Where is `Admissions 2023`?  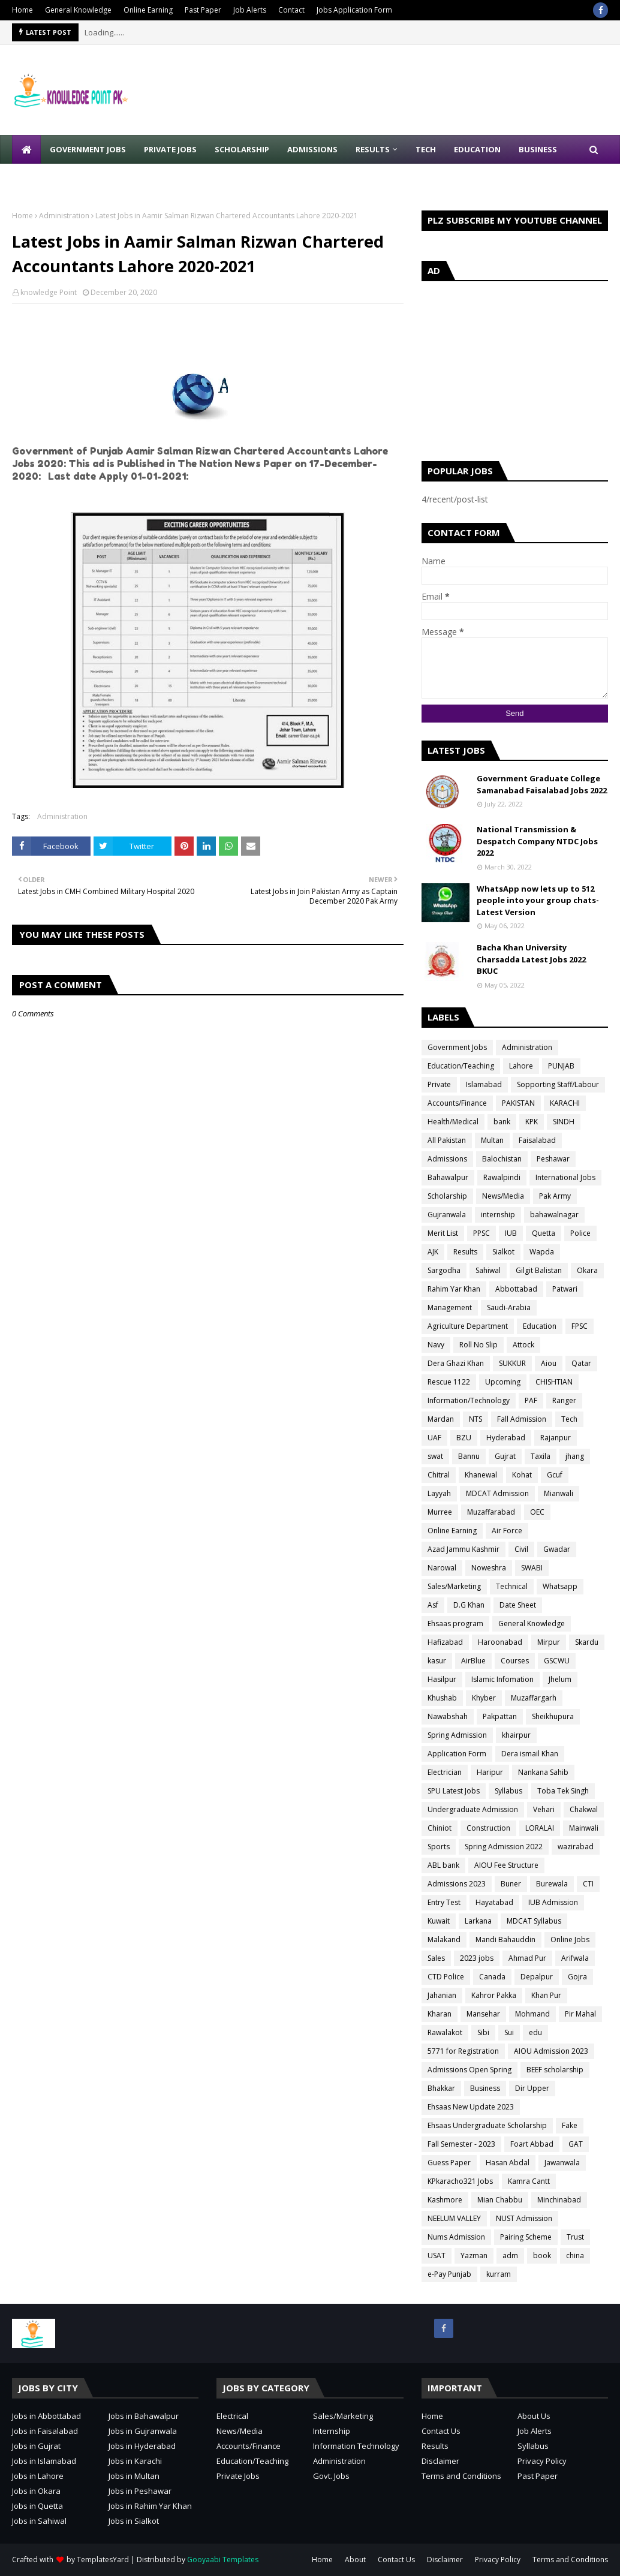 Admissions 2023 is located at coordinates (457, 1884).